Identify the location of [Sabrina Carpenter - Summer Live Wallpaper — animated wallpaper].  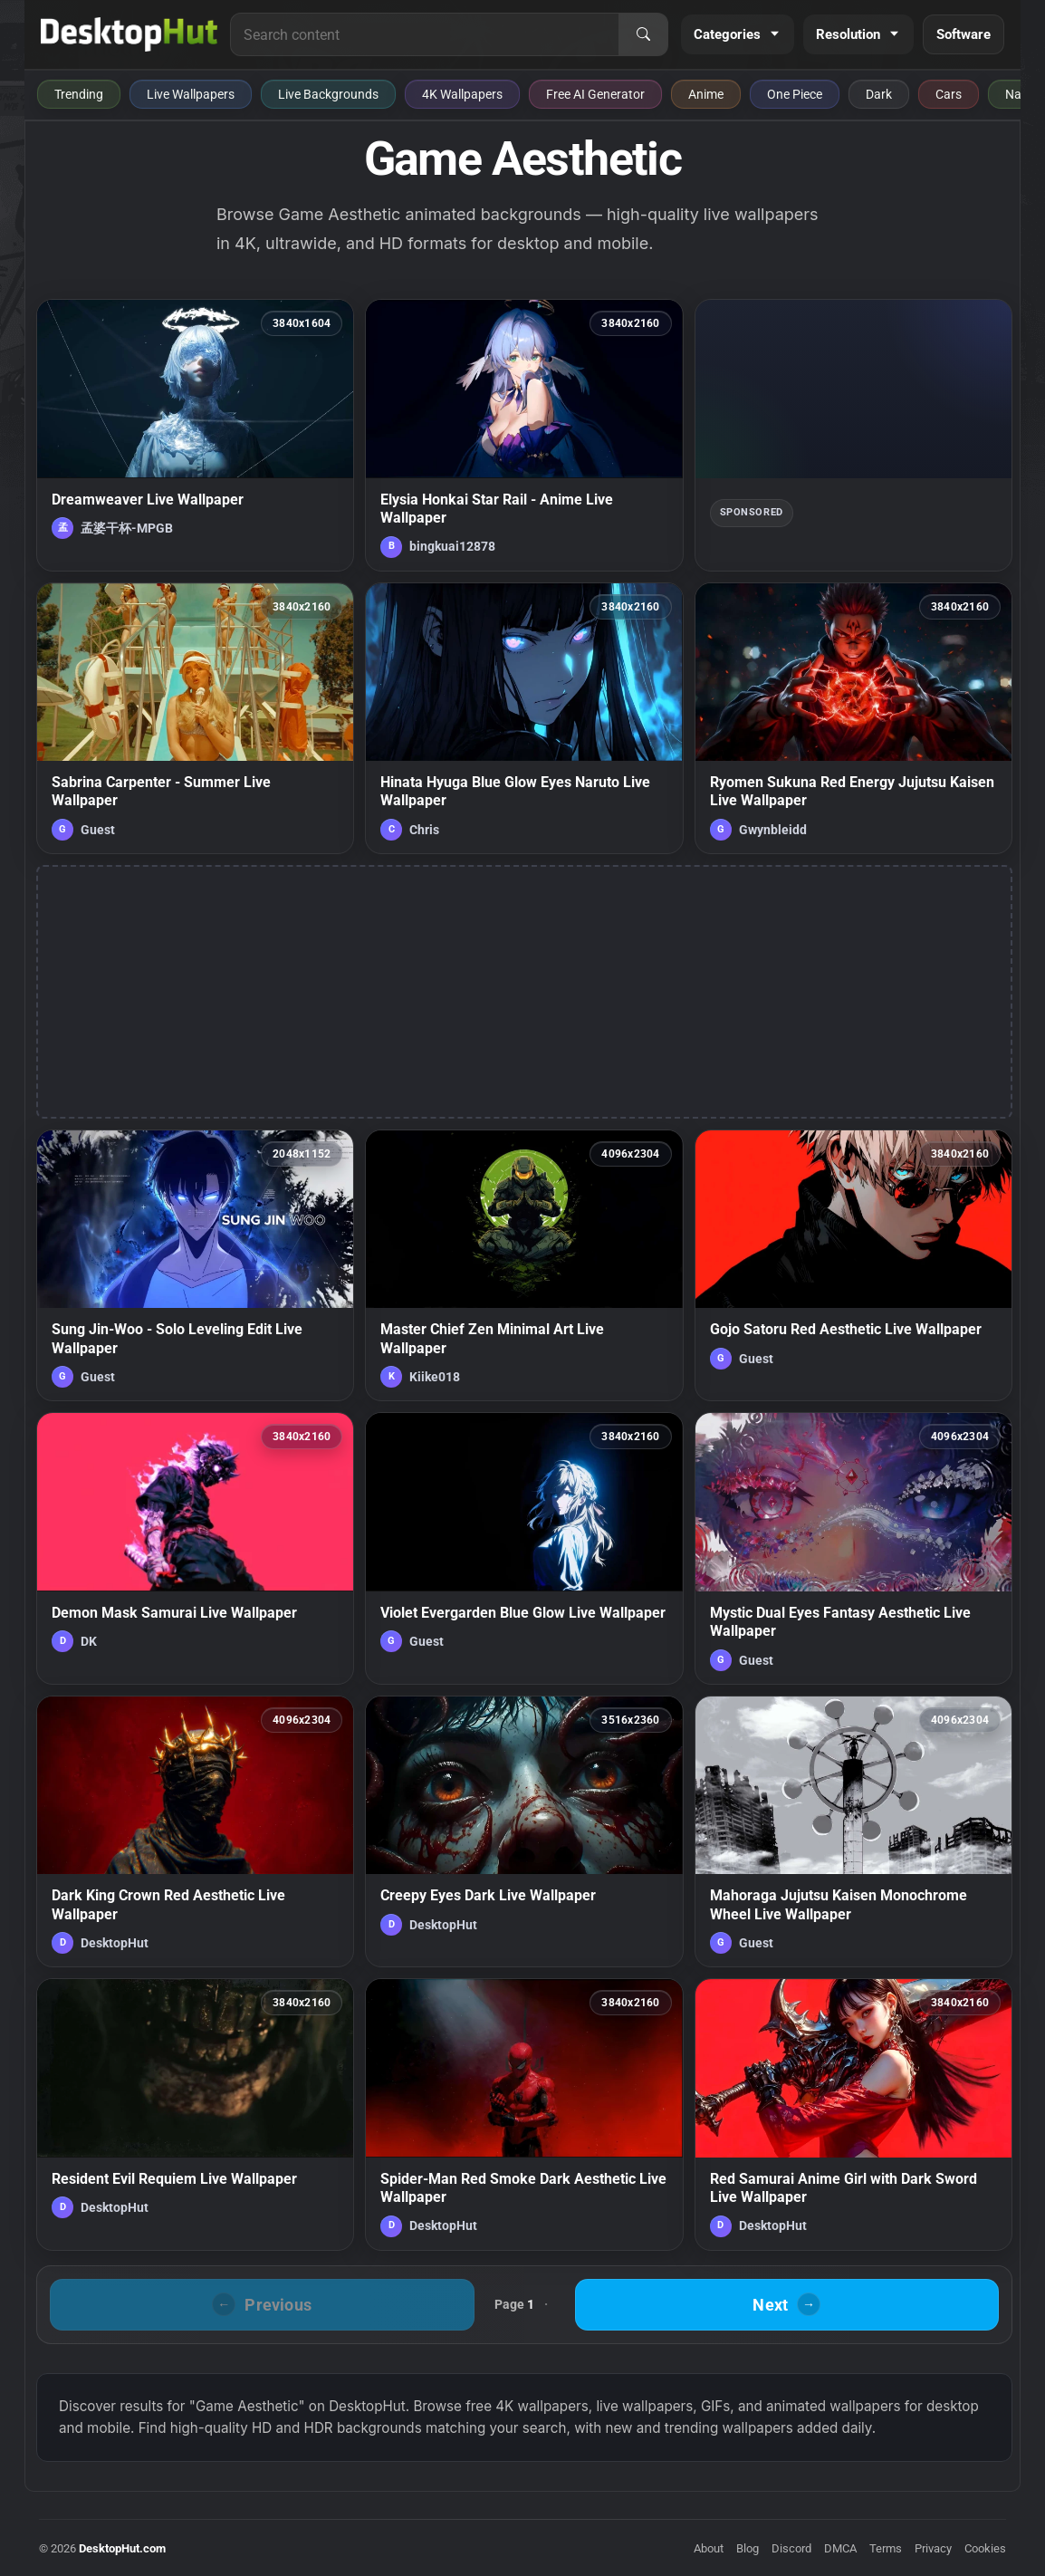
(195, 718).